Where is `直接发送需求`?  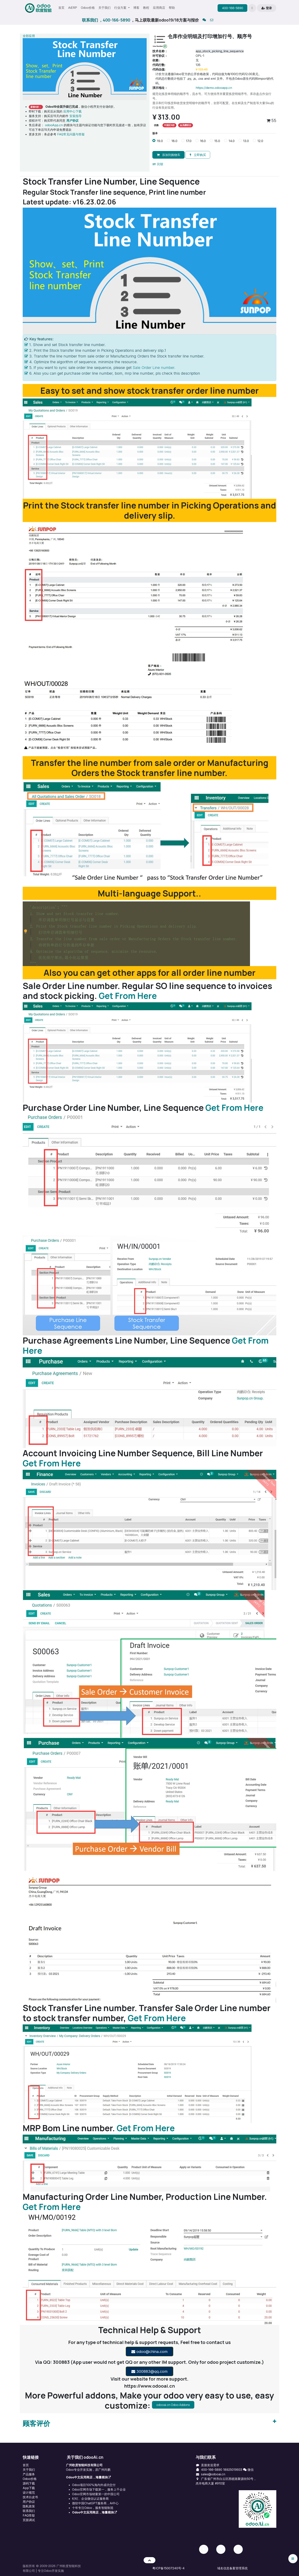 直接发送需求 is located at coordinates (210, 2465).